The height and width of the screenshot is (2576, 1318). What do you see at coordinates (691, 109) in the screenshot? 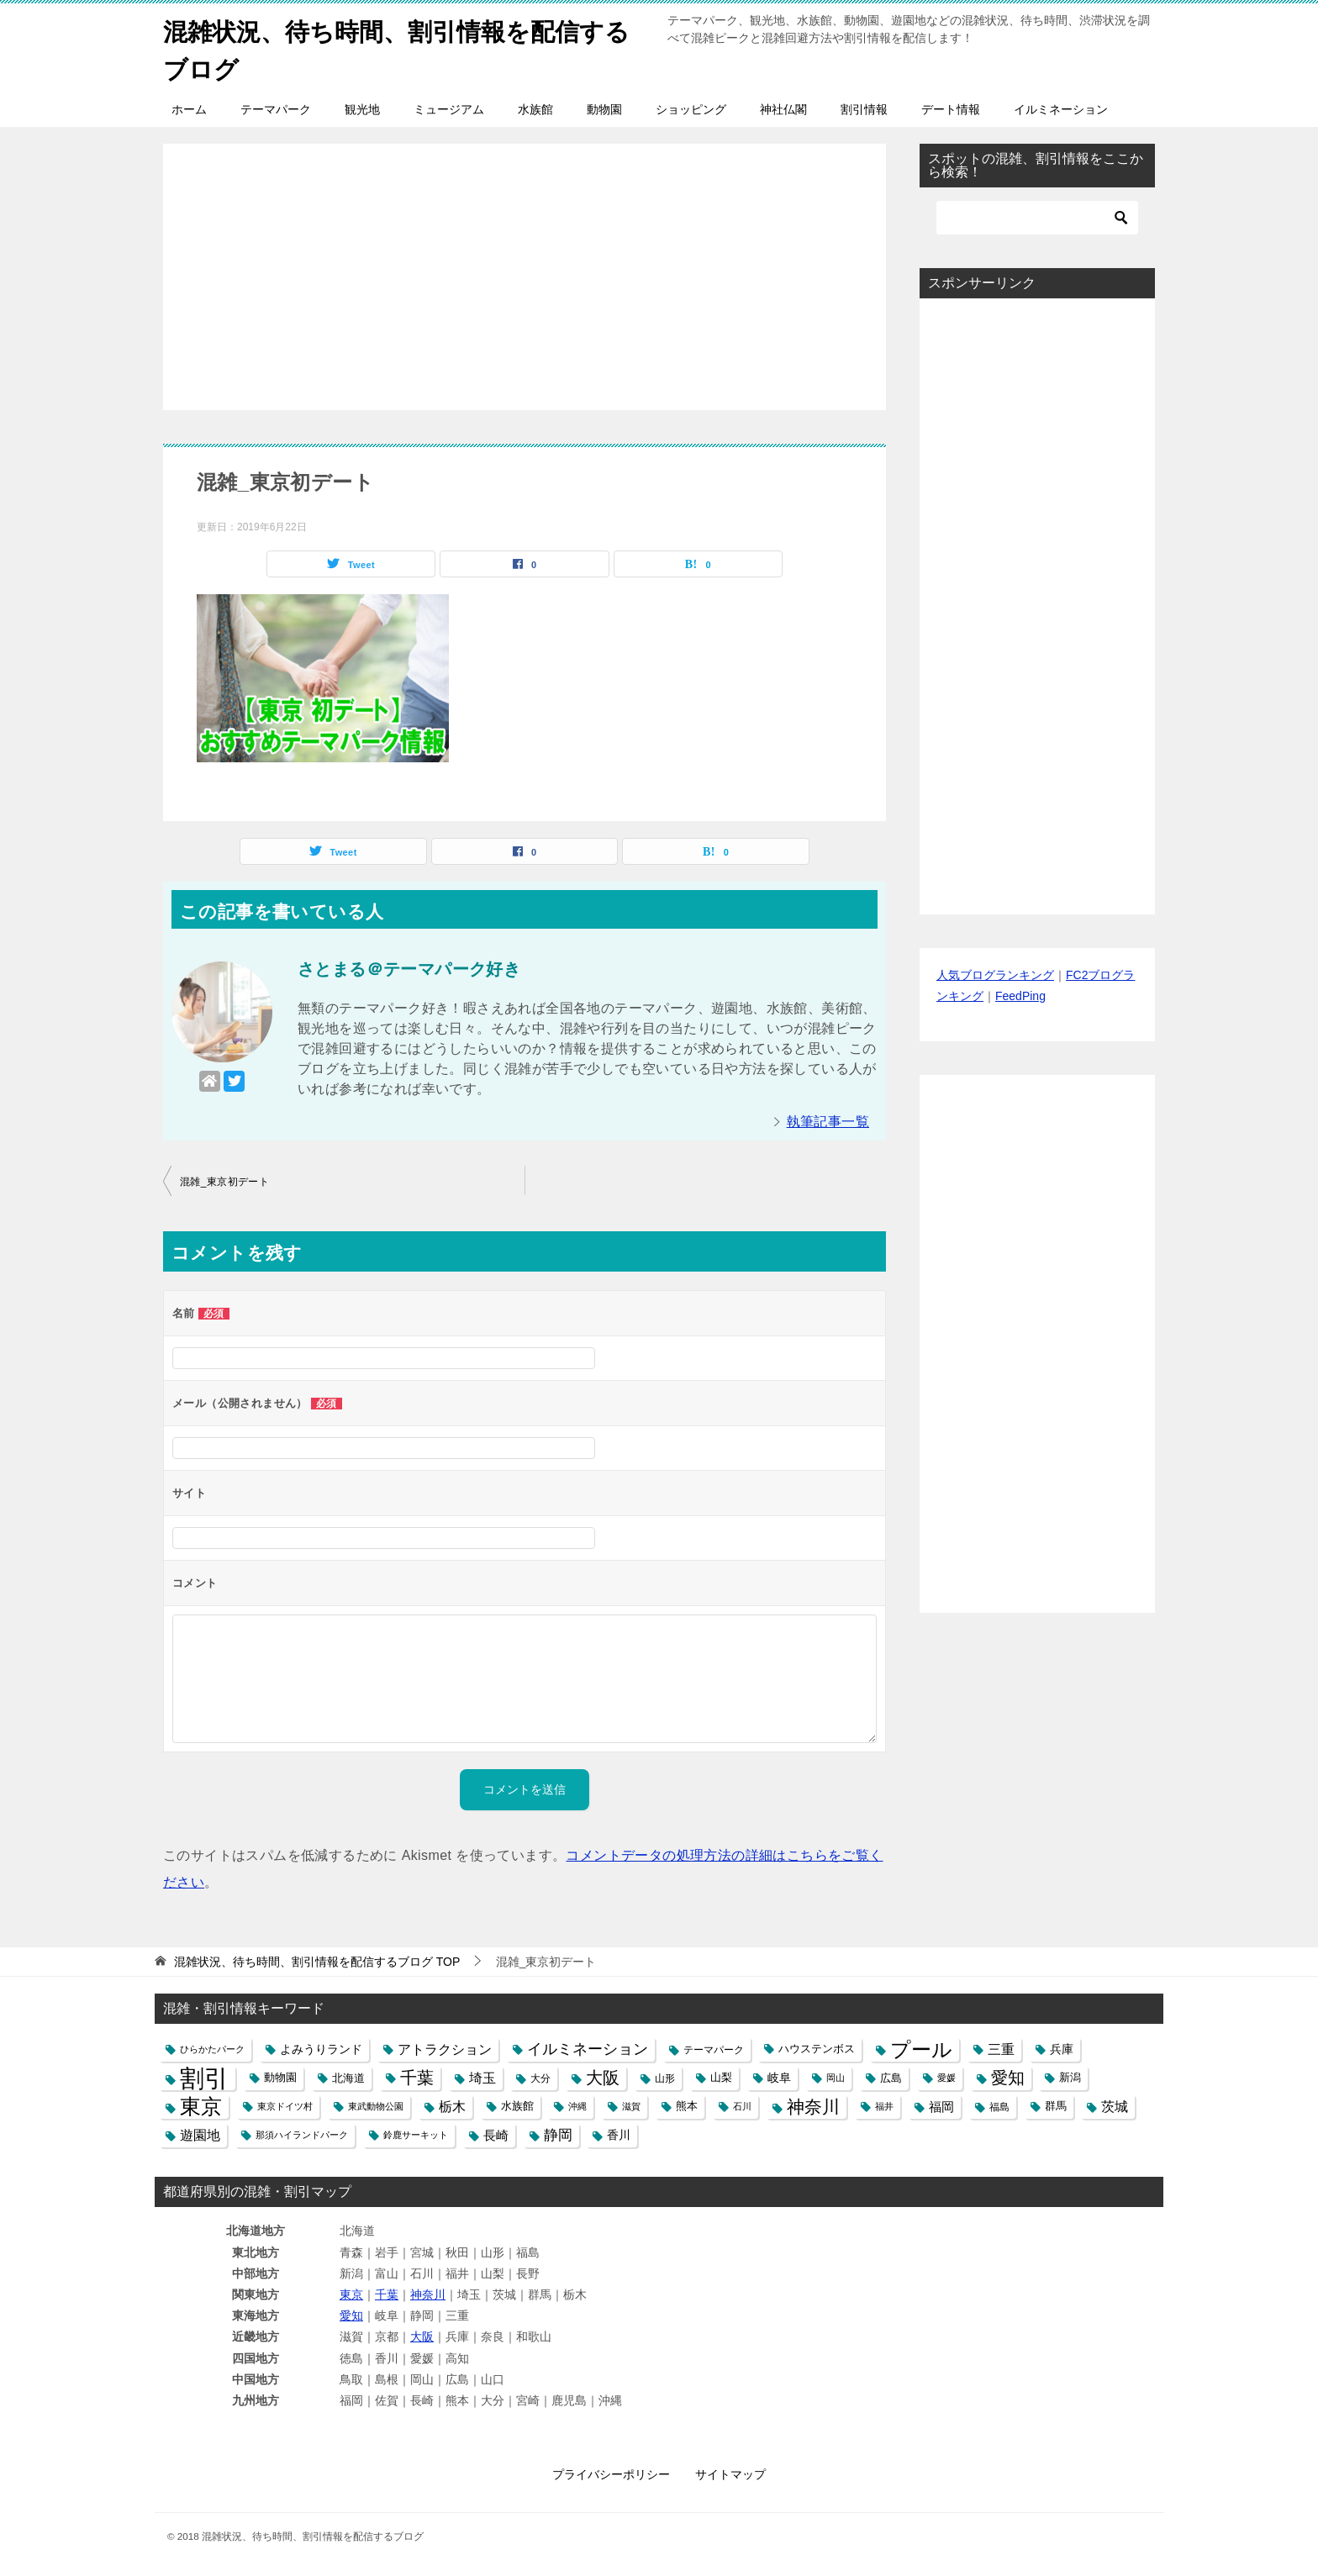
I see `ショッピング` at bounding box center [691, 109].